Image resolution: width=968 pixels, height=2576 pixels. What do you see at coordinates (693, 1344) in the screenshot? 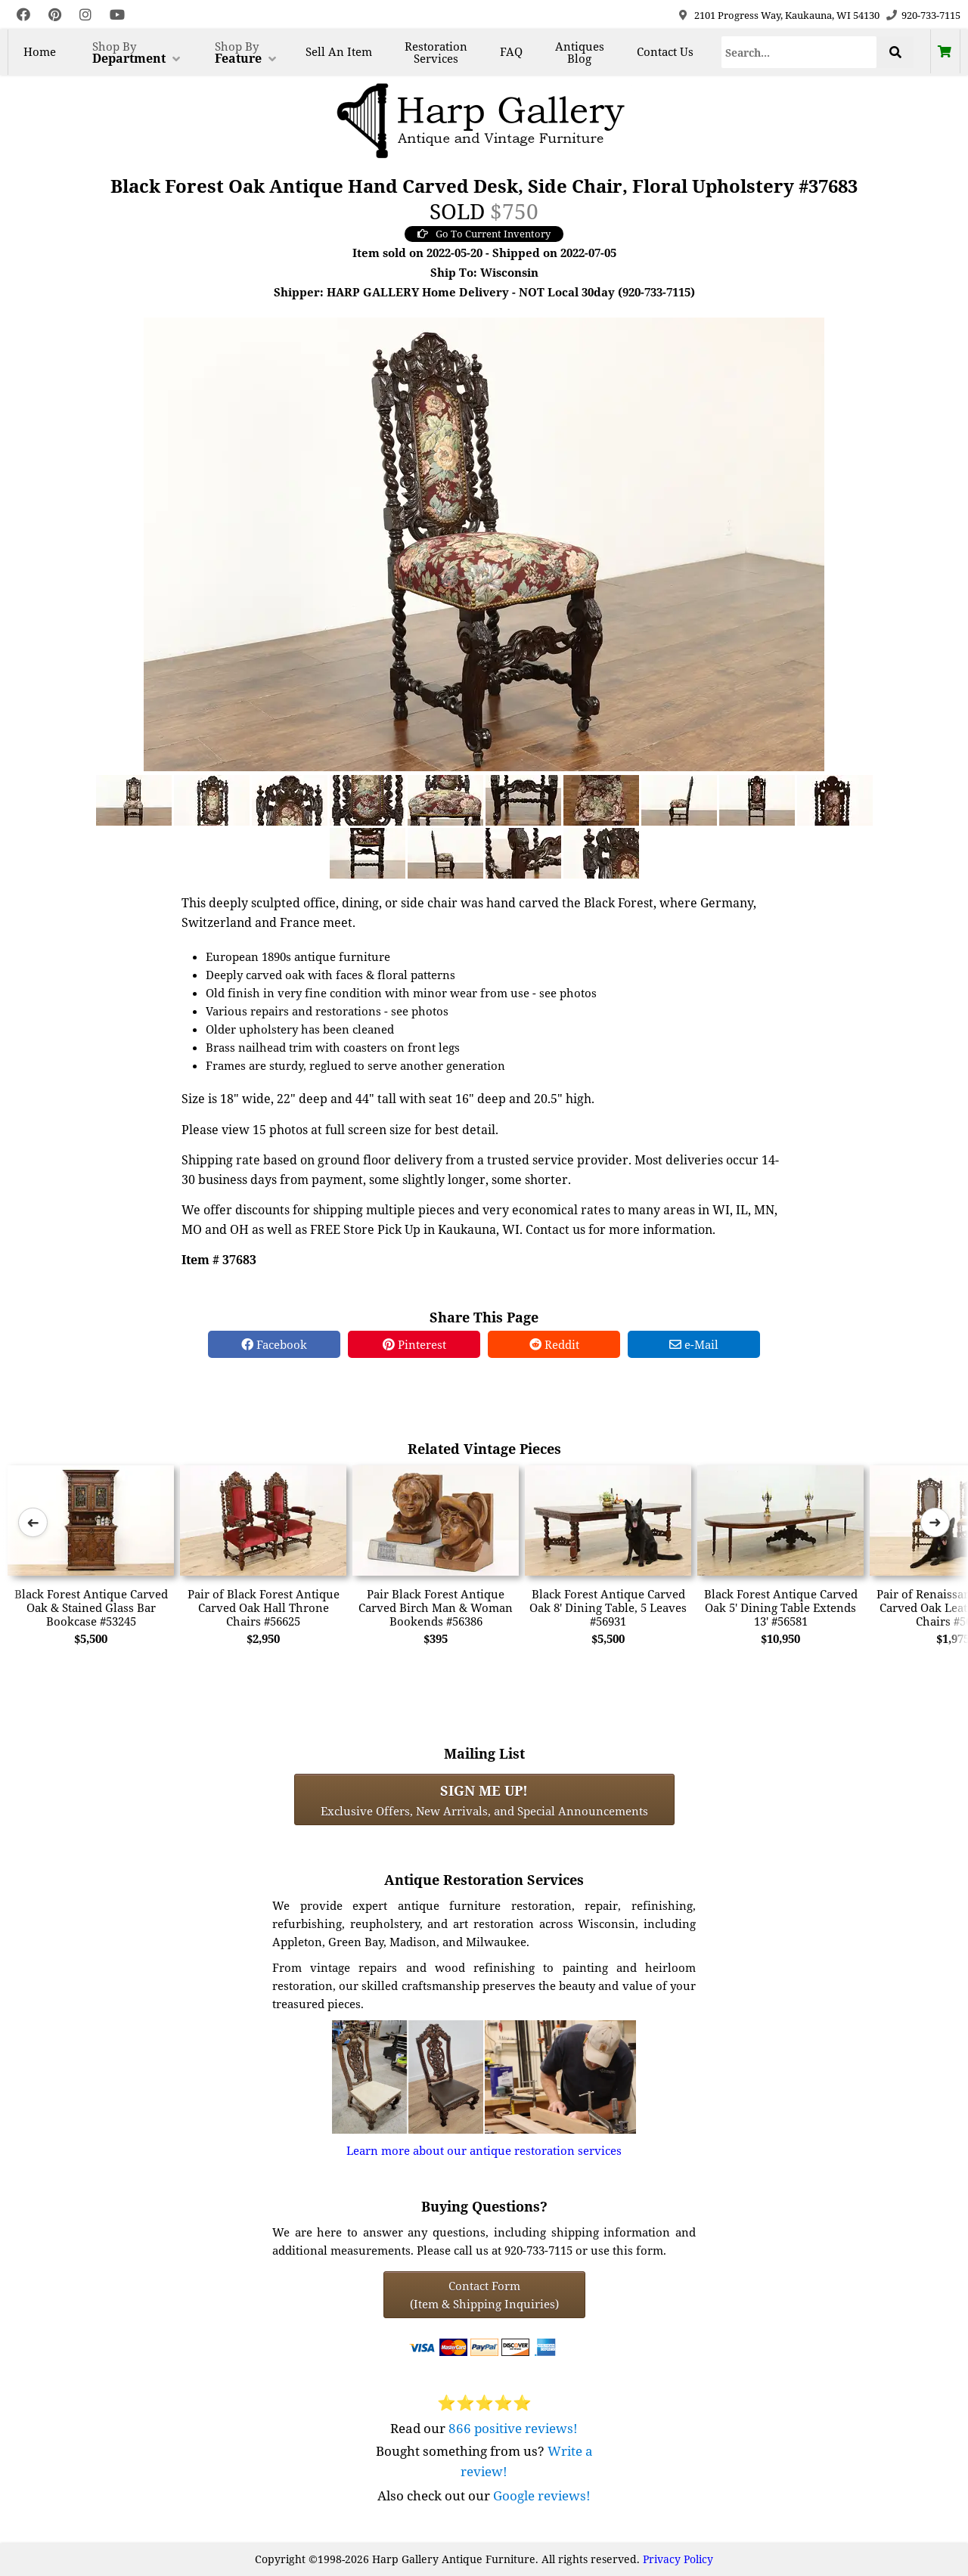
I see `e-Mail [e-Mail Share]` at bounding box center [693, 1344].